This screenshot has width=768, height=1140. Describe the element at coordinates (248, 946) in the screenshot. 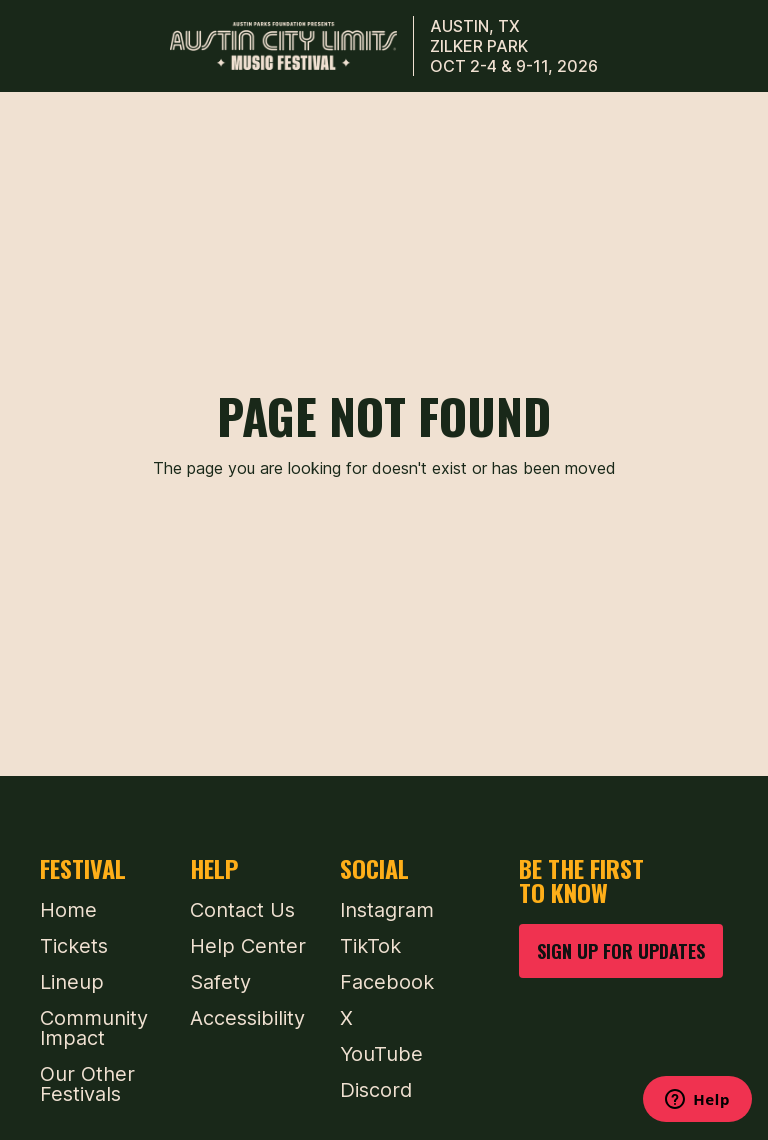

I see `Help Center` at that location.